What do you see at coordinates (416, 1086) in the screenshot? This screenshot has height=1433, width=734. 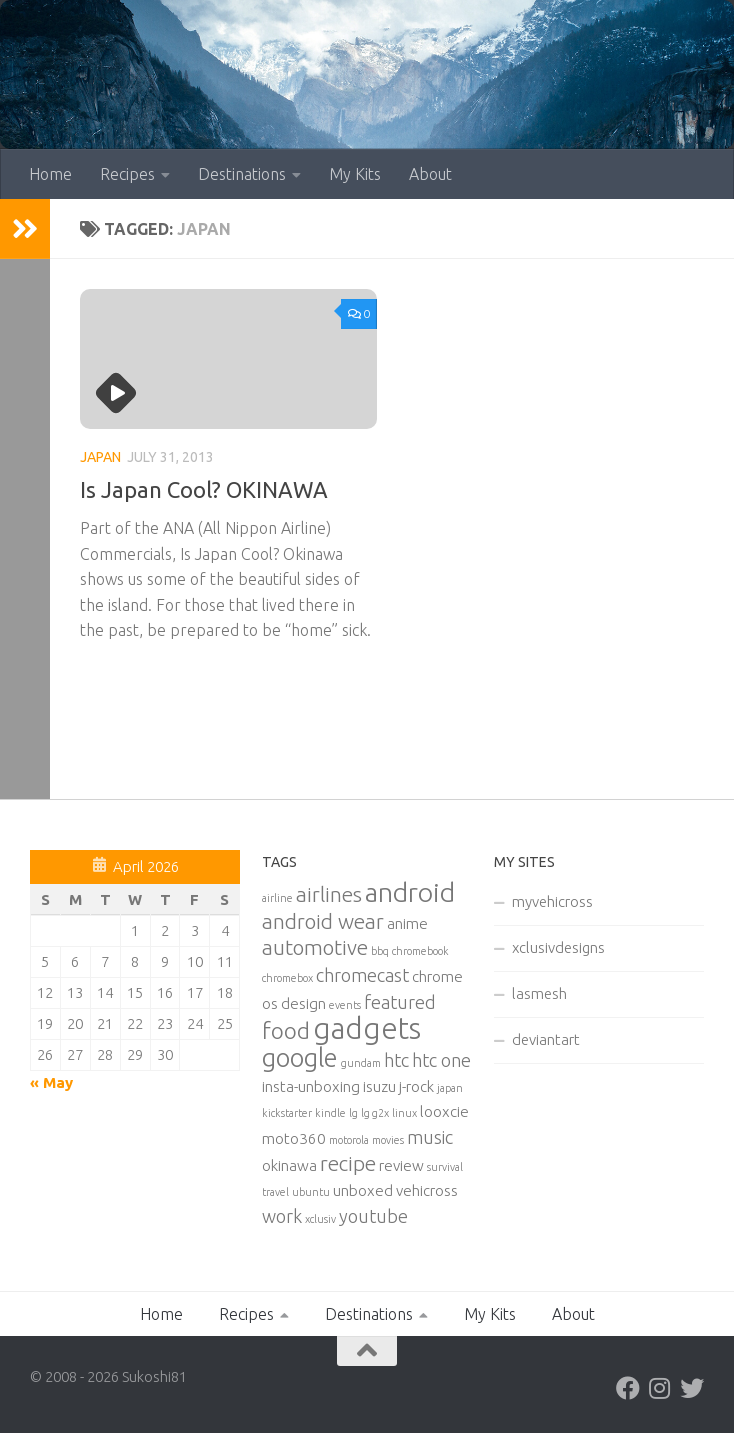 I see `j-rock [j-rock (2 items)]` at bounding box center [416, 1086].